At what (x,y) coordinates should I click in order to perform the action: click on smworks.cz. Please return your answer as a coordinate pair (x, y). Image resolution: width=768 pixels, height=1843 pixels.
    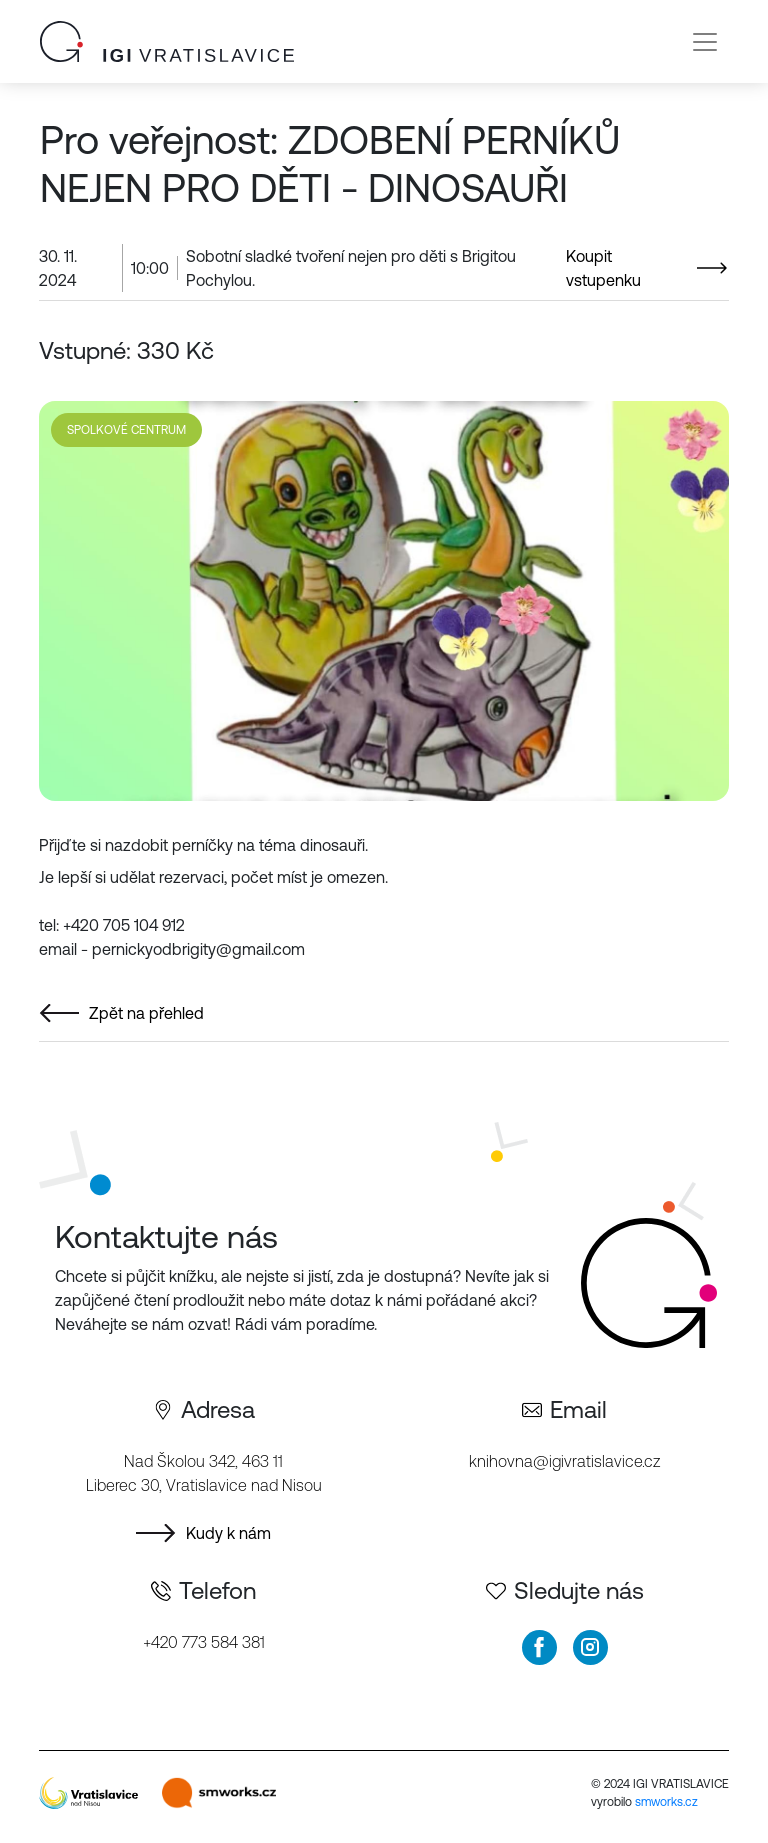
    Looking at the image, I should click on (666, 1802).